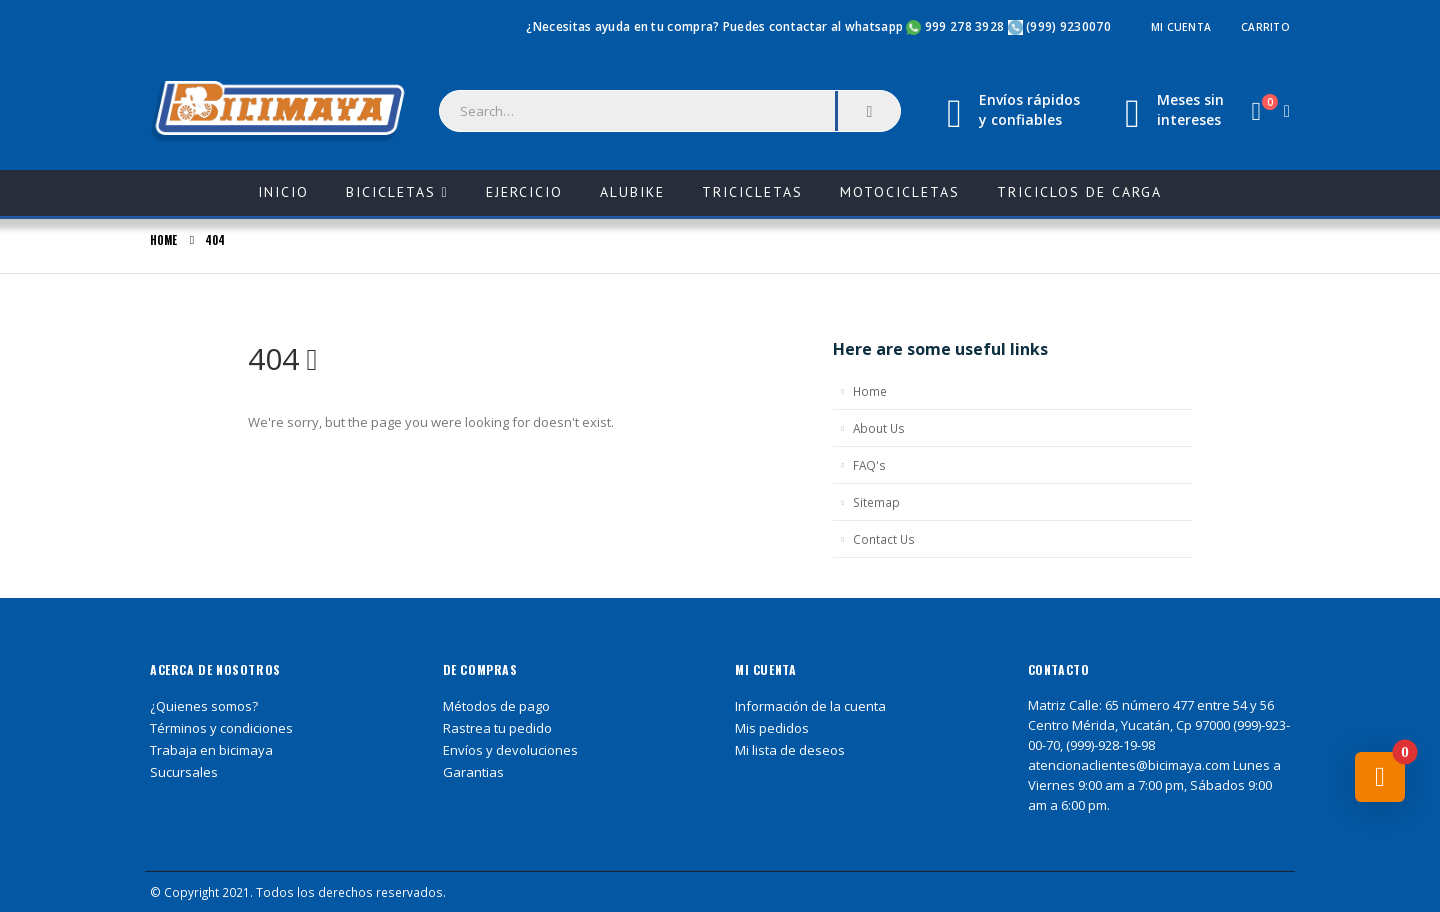 Image resolution: width=1440 pixels, height=912 pixels. What do you see at coordinates (473, 772) in the screenshot?
I see `Garantias` at bounding box center [473, 772].